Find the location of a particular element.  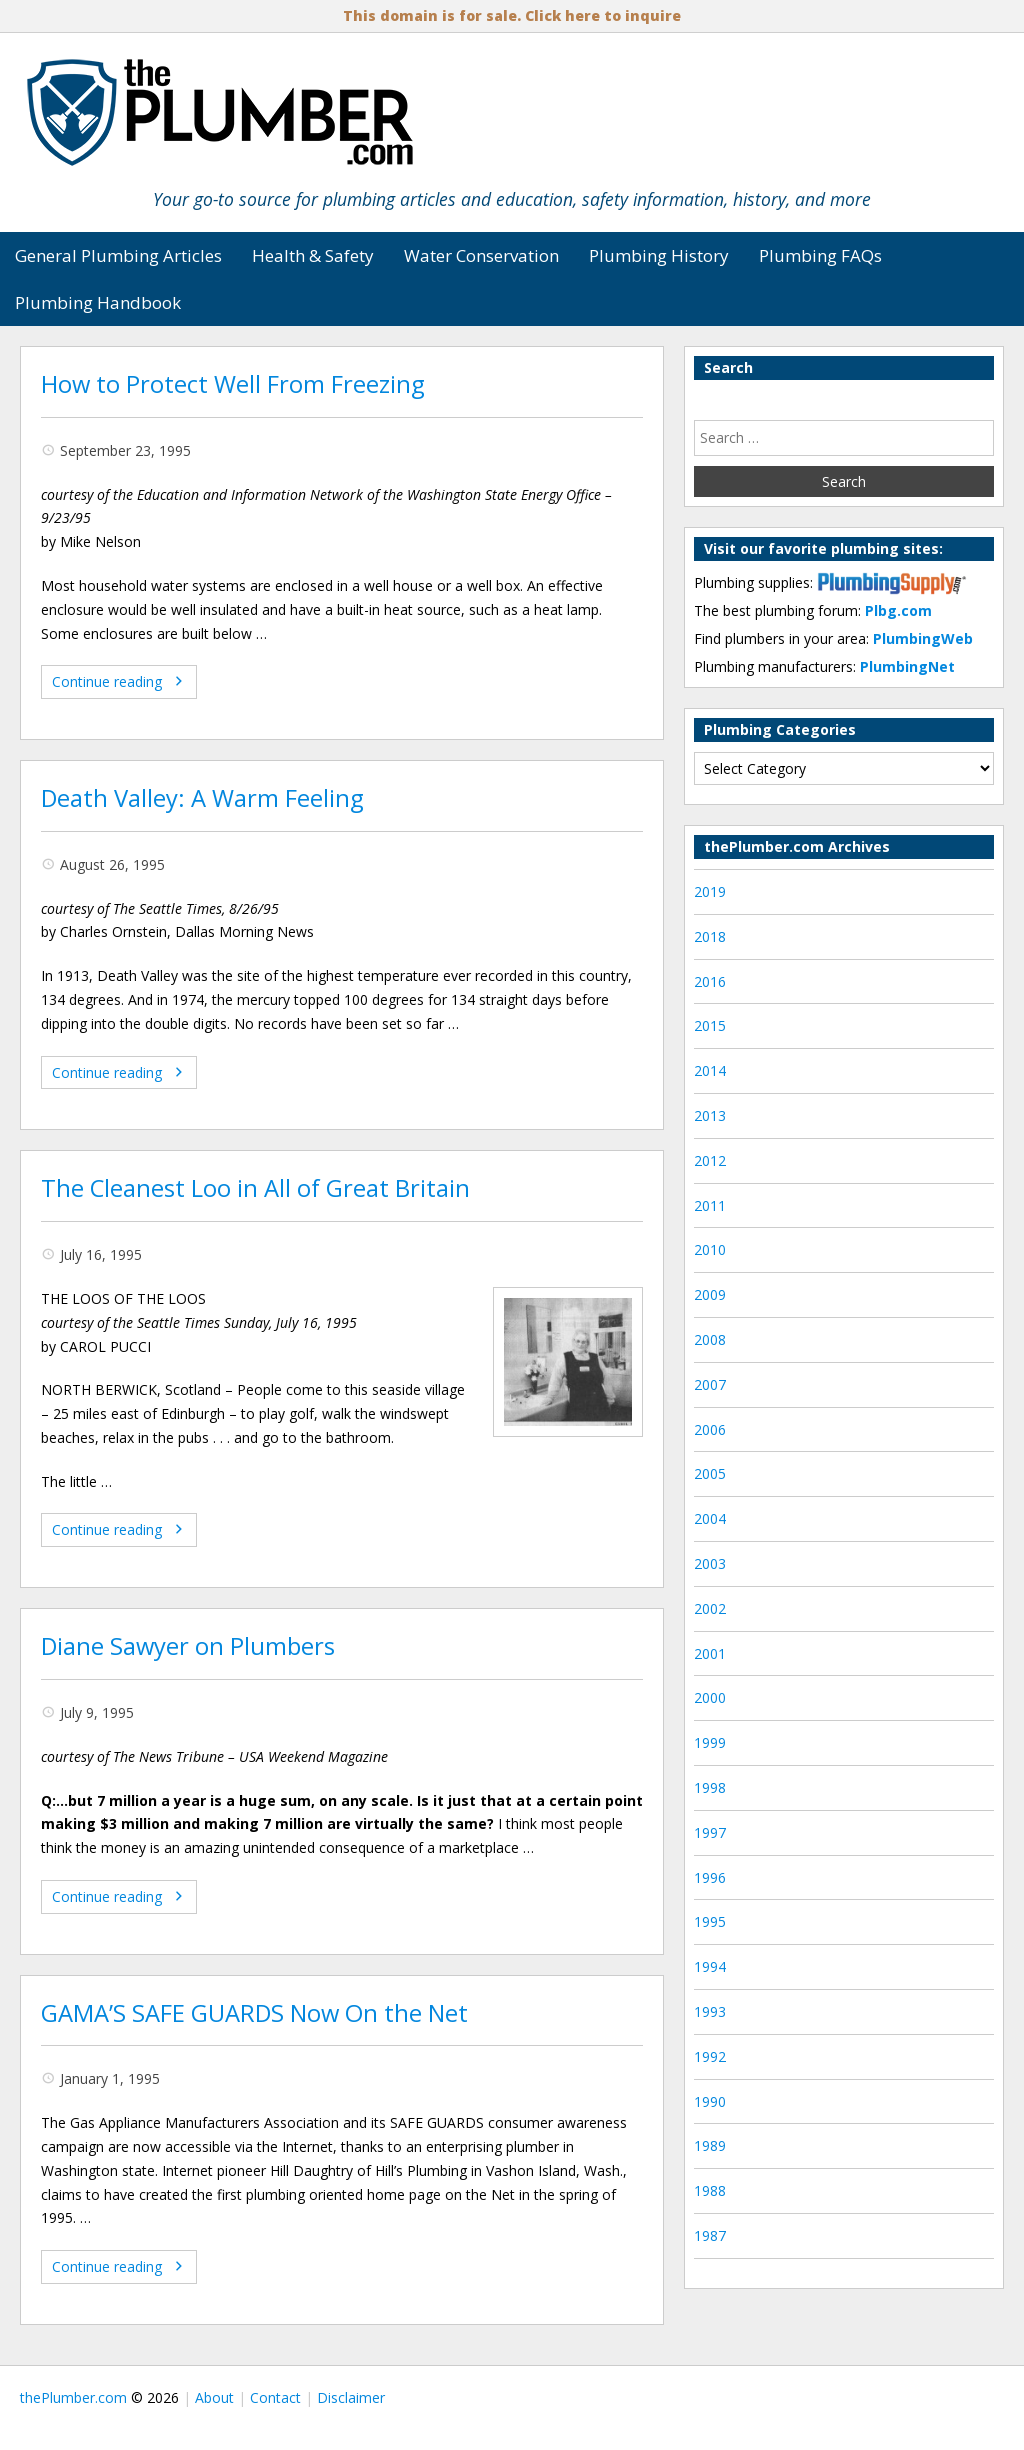

2019 is located at coordinates (710, 891).